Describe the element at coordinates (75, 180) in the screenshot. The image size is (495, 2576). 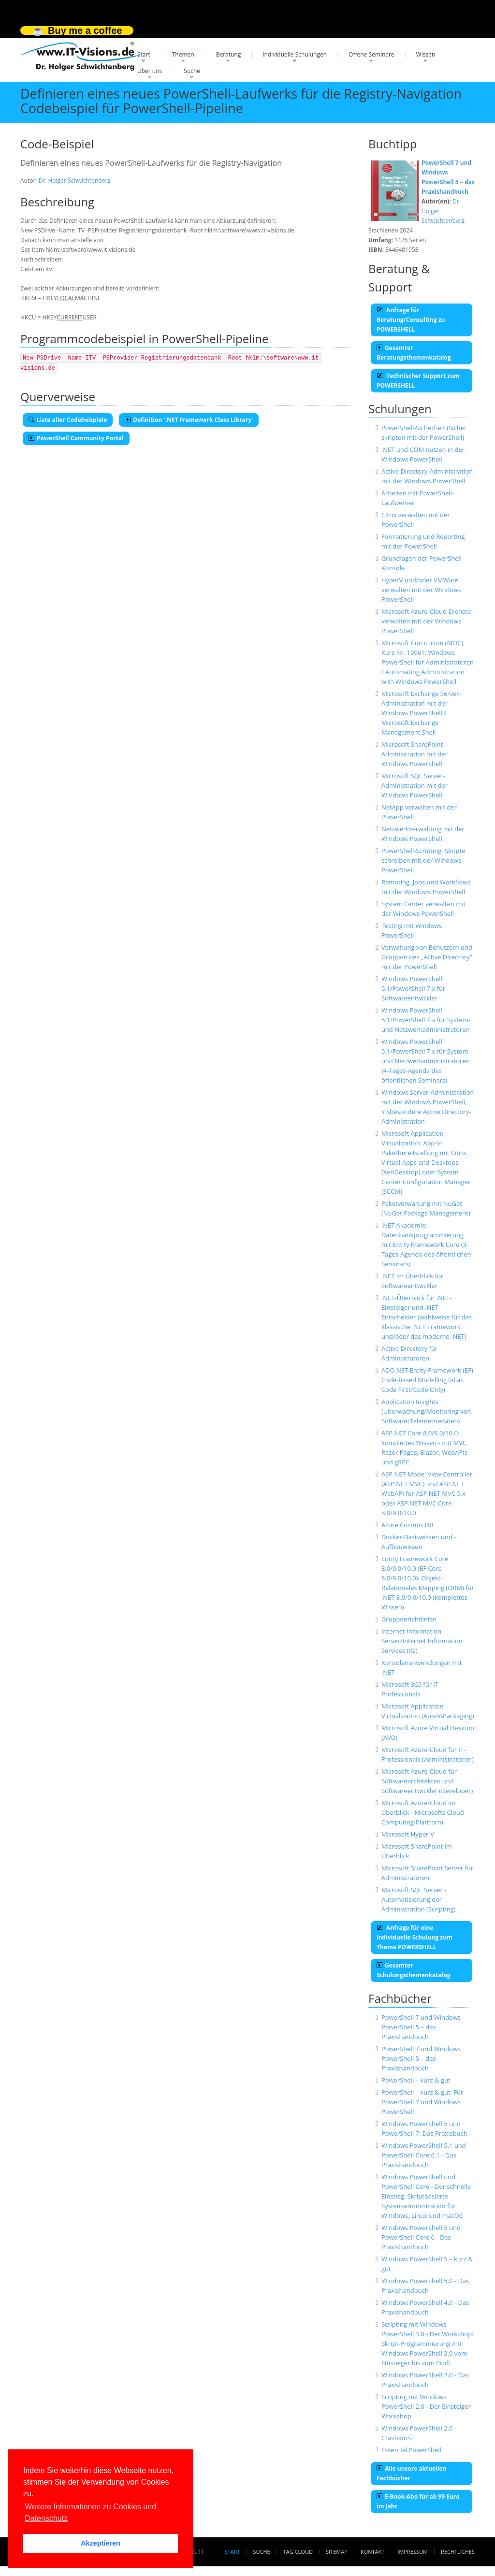
I see `Dr. Holger Schwichtenberg` at that location.